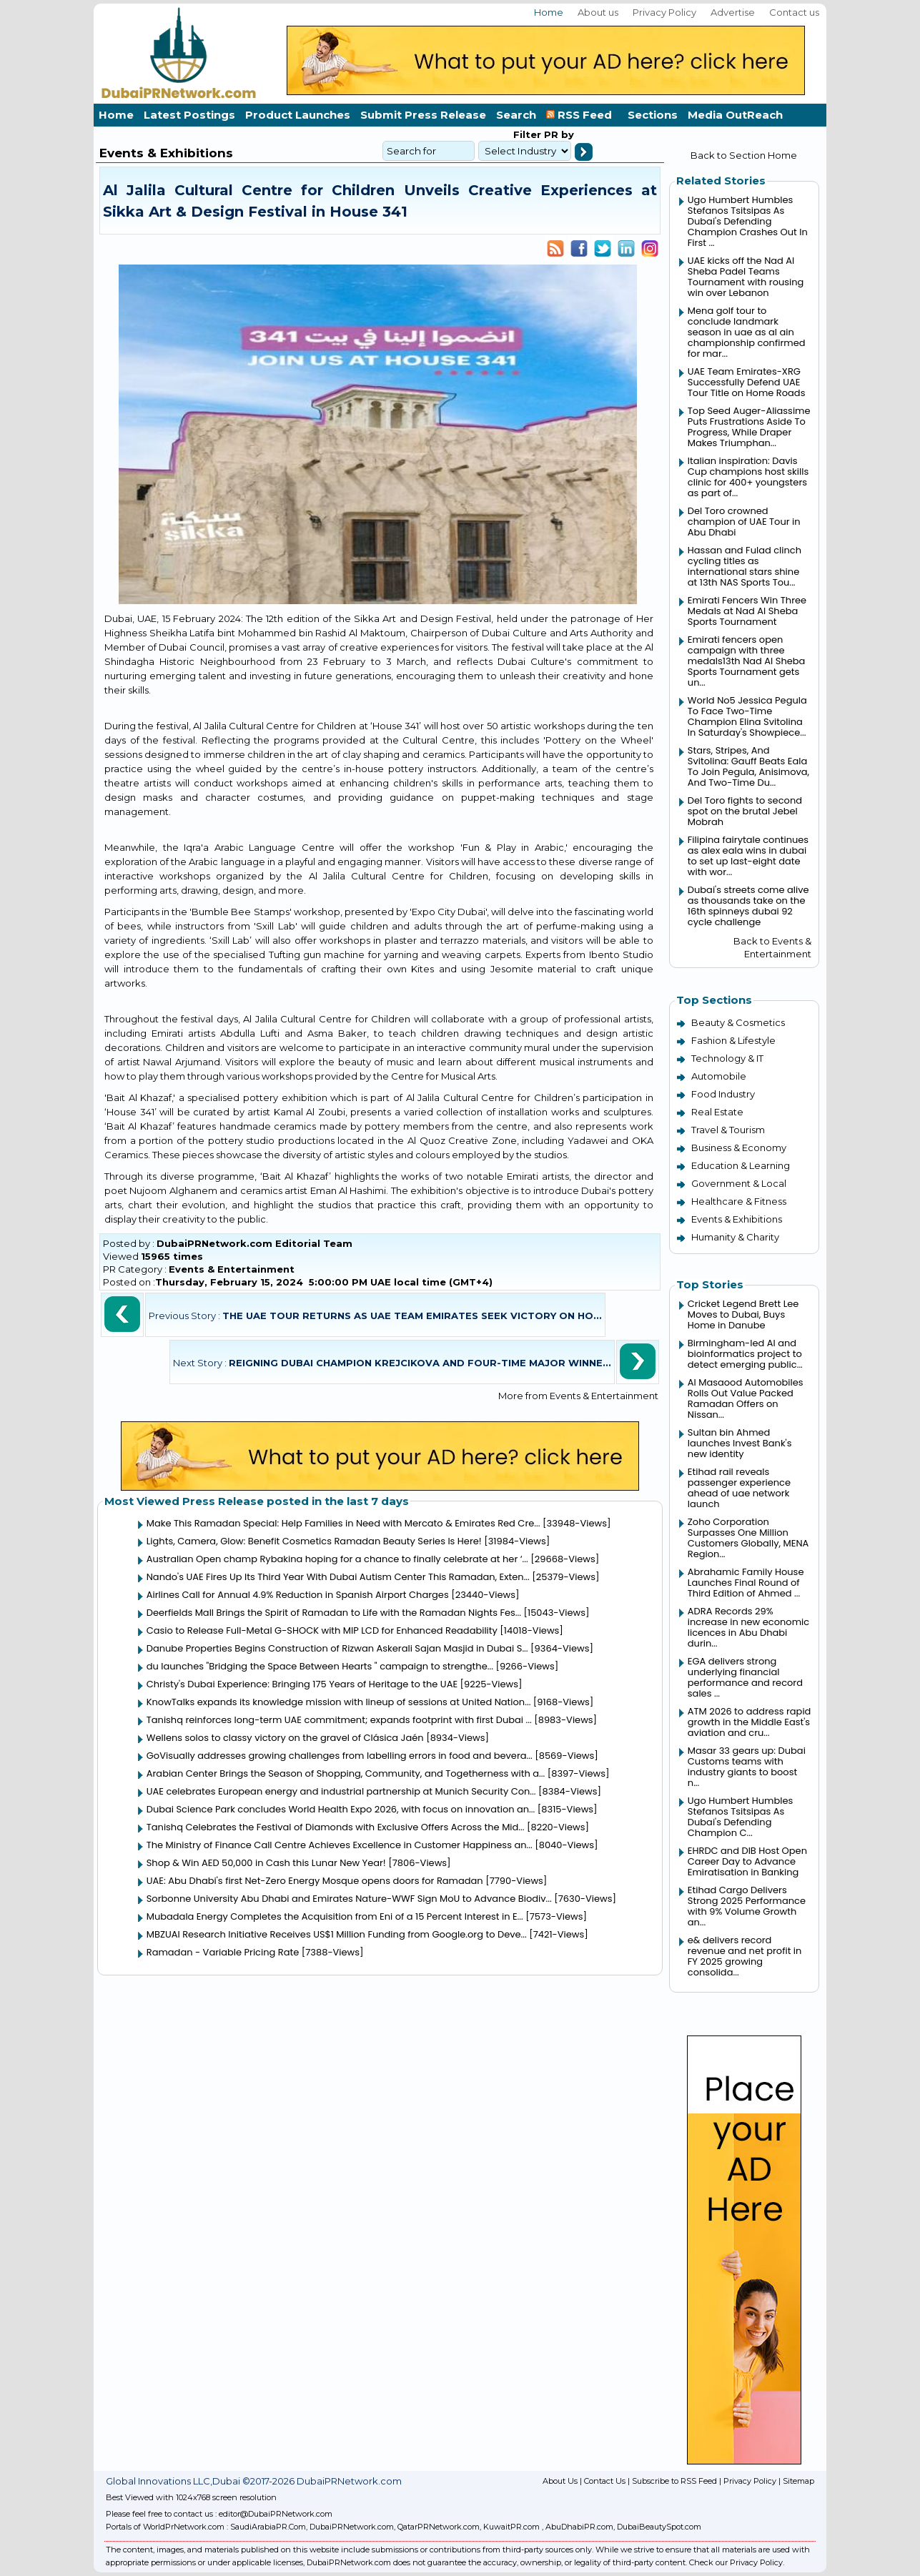 The height and width of the screenshot is (2576, 920). What do you see at coordinates (339, 1702) in the screenshot?
I see `KnowTalks expands its knowledge mission with lineup of sessions at United Nation...` at bounding box center [339, 1702].